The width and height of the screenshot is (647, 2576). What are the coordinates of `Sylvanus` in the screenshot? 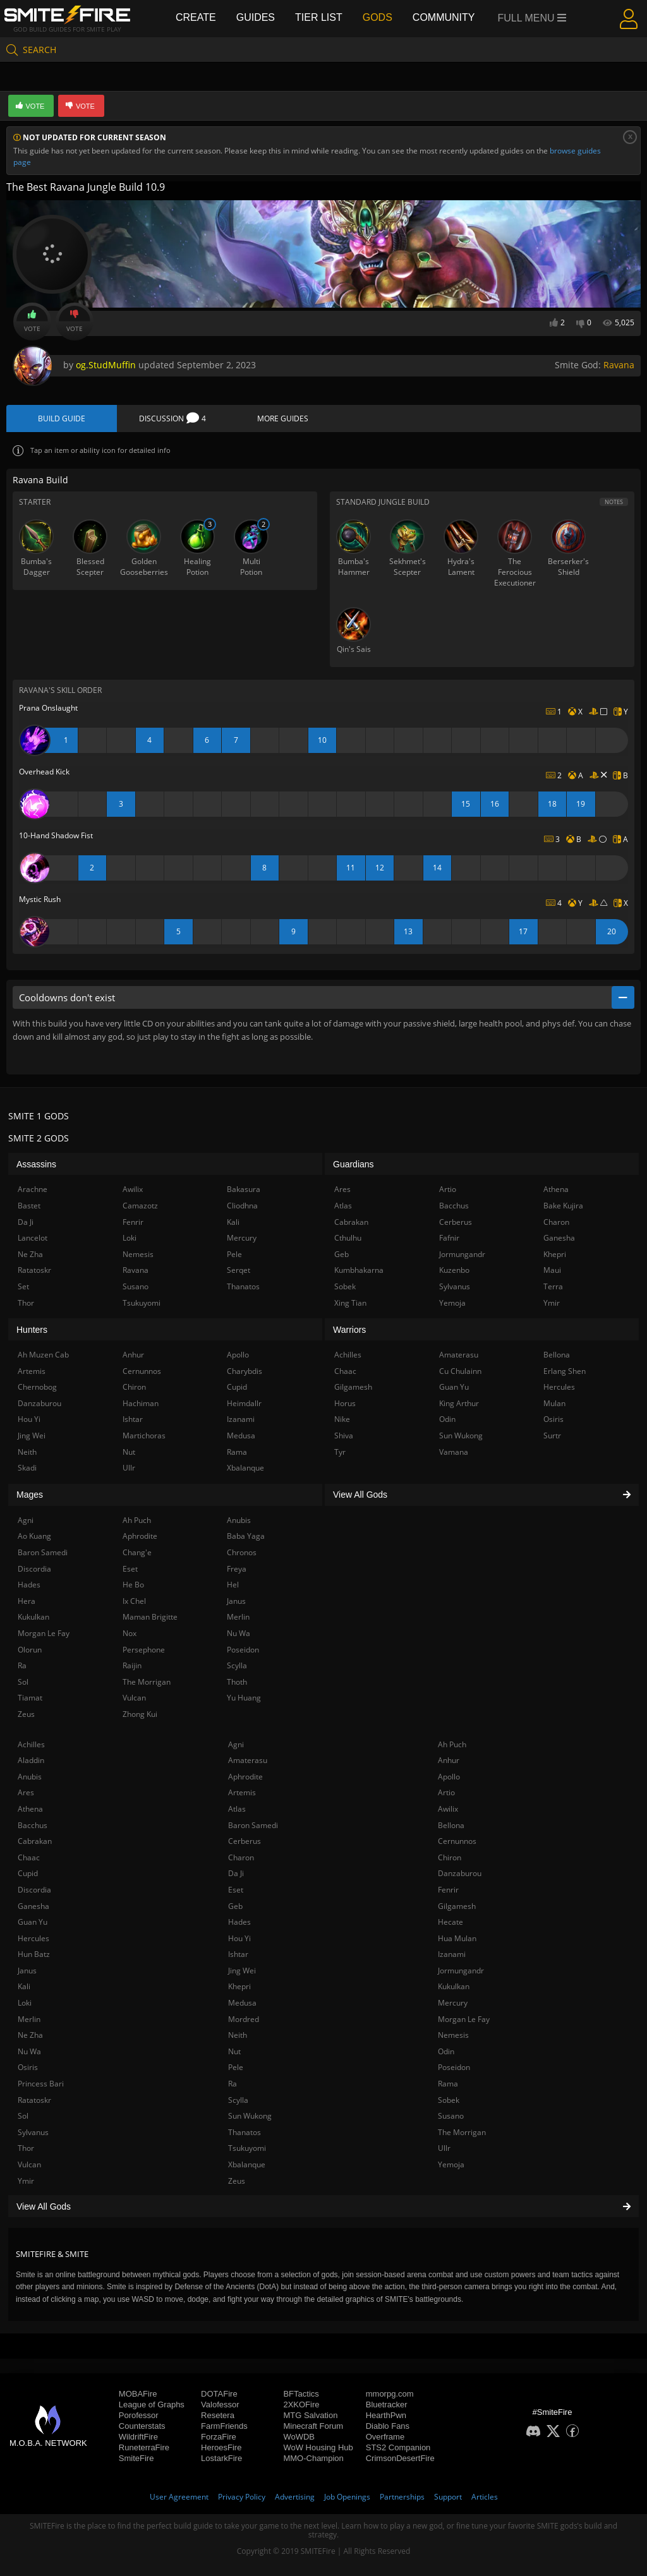 It's located at (33, 2132).